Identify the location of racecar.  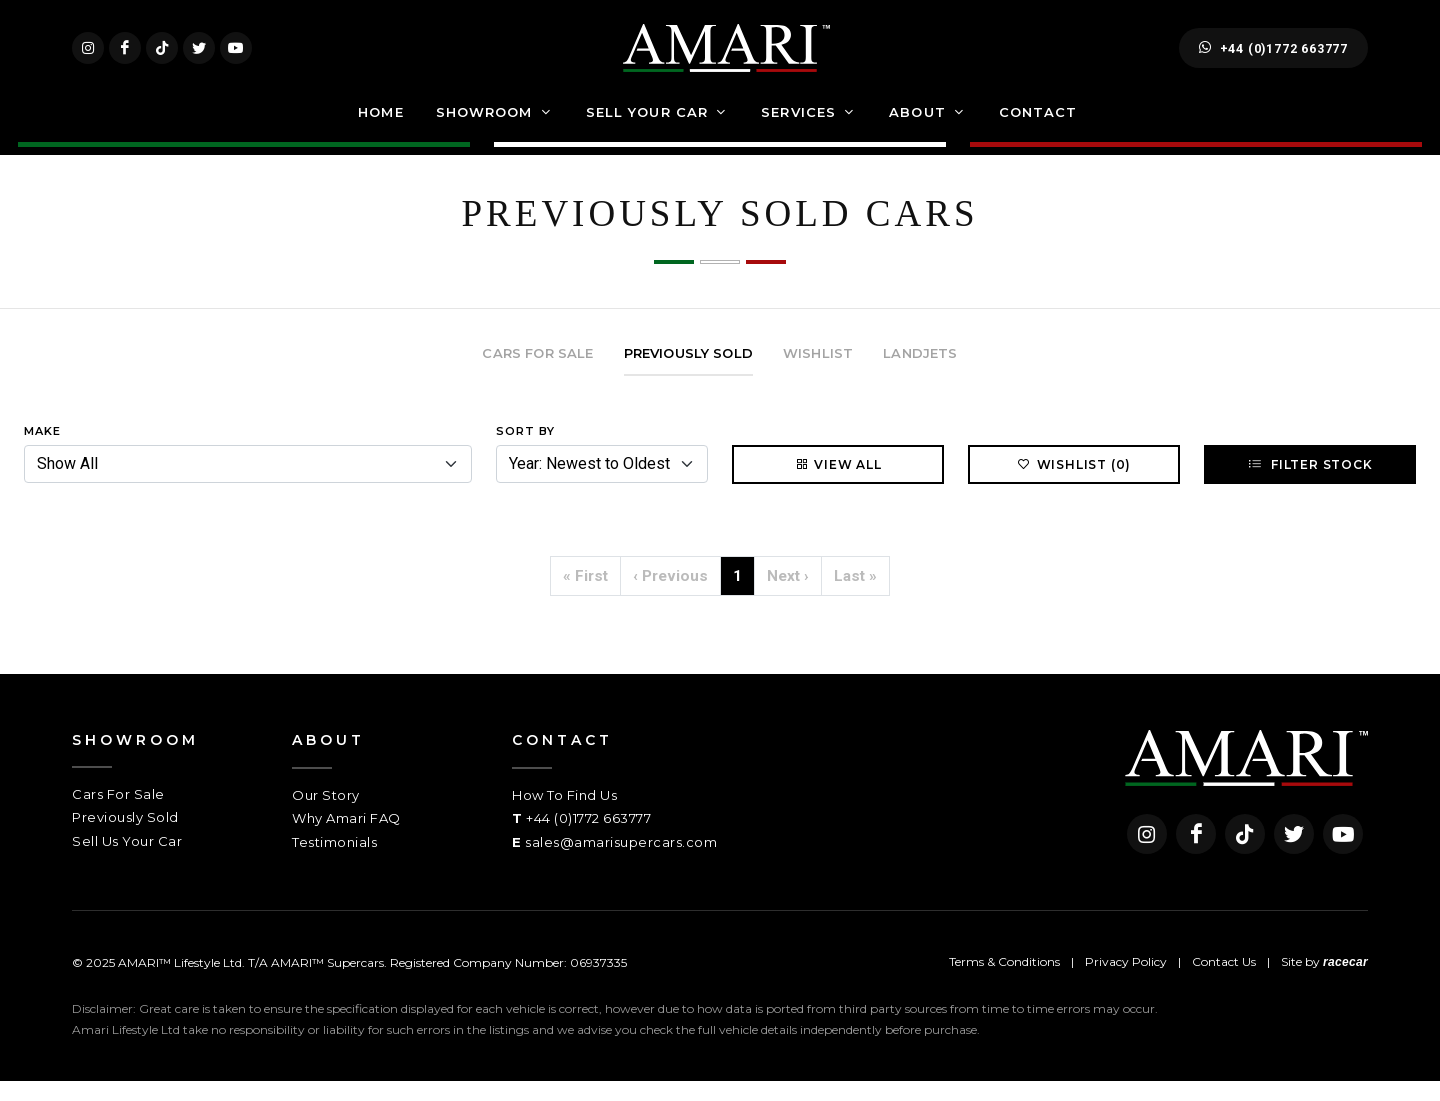
(1345, 982).